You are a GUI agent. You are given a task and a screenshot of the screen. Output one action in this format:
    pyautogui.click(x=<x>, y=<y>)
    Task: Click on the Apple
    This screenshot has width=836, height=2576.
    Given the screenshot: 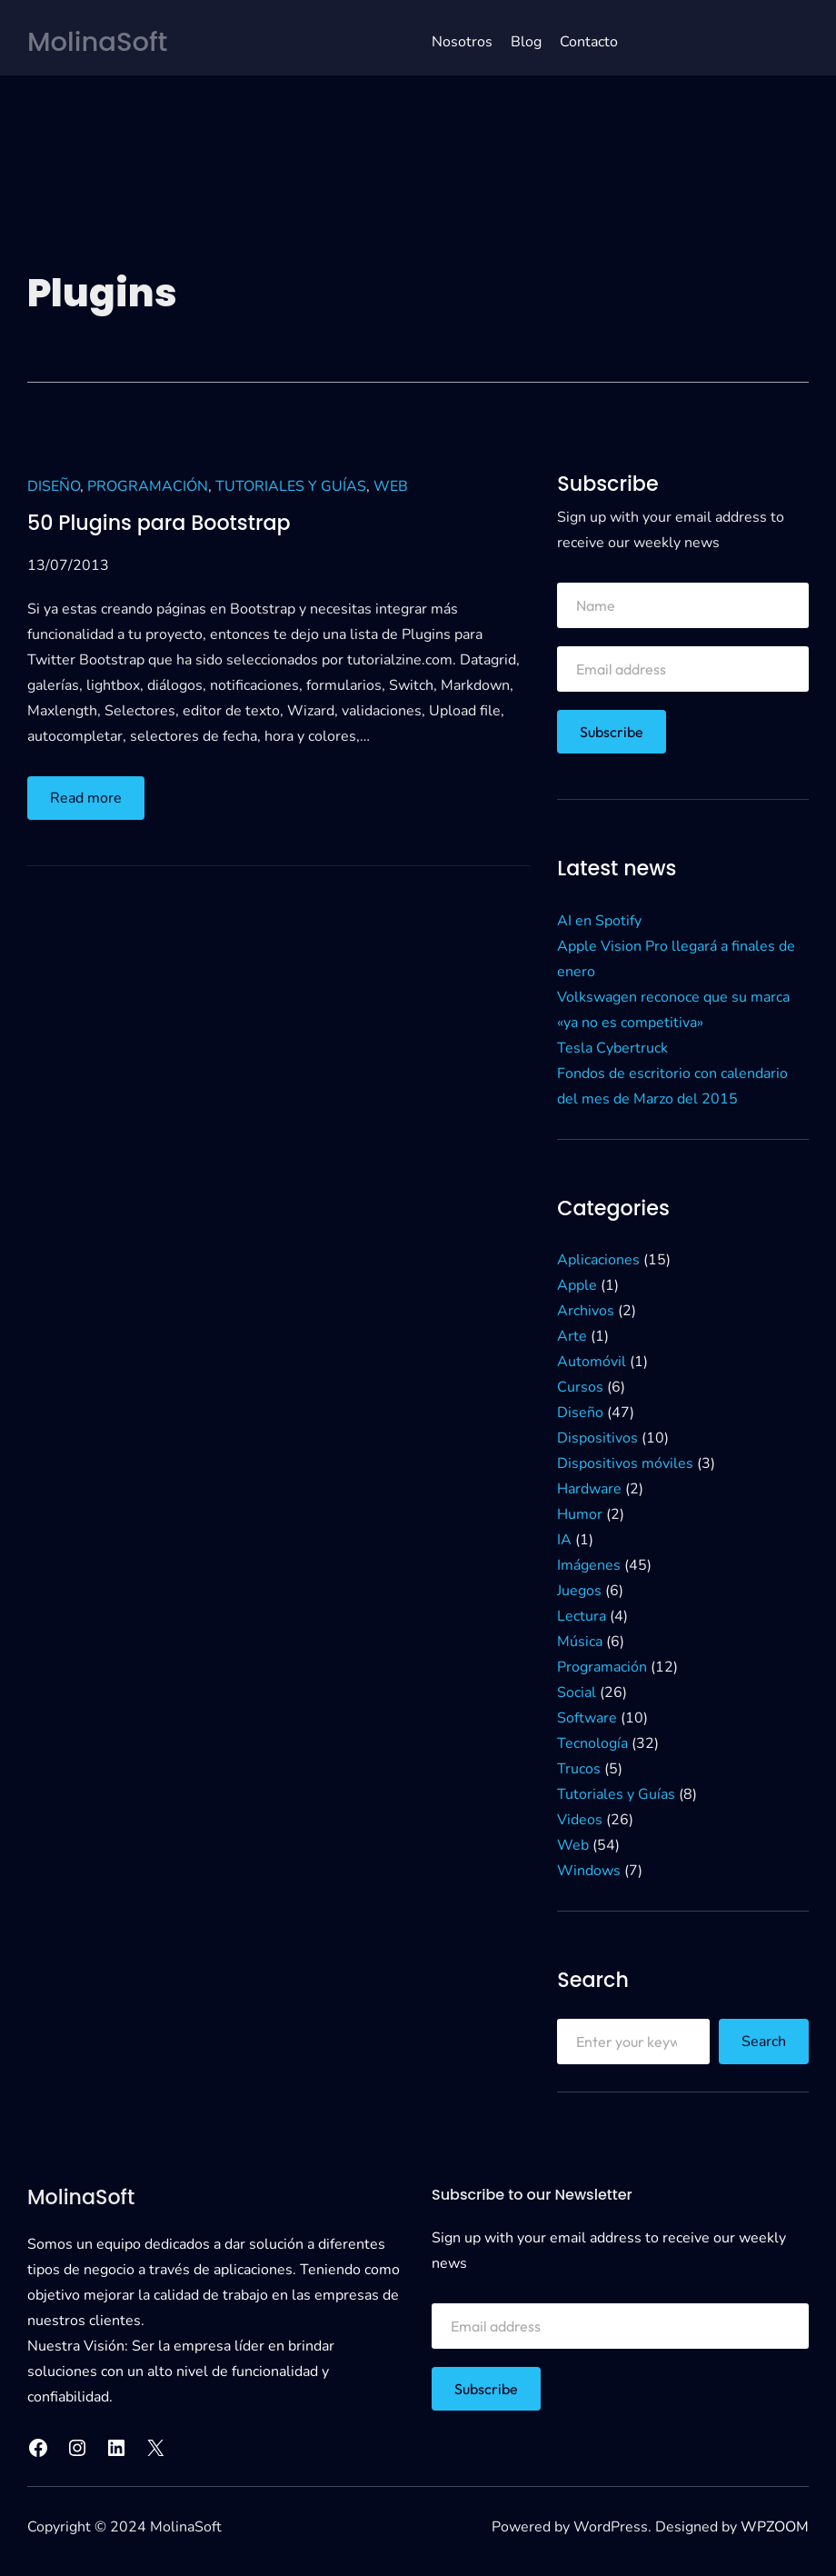 What is the action you would take?
    pyautogui.click(x=577, y=1285)
    